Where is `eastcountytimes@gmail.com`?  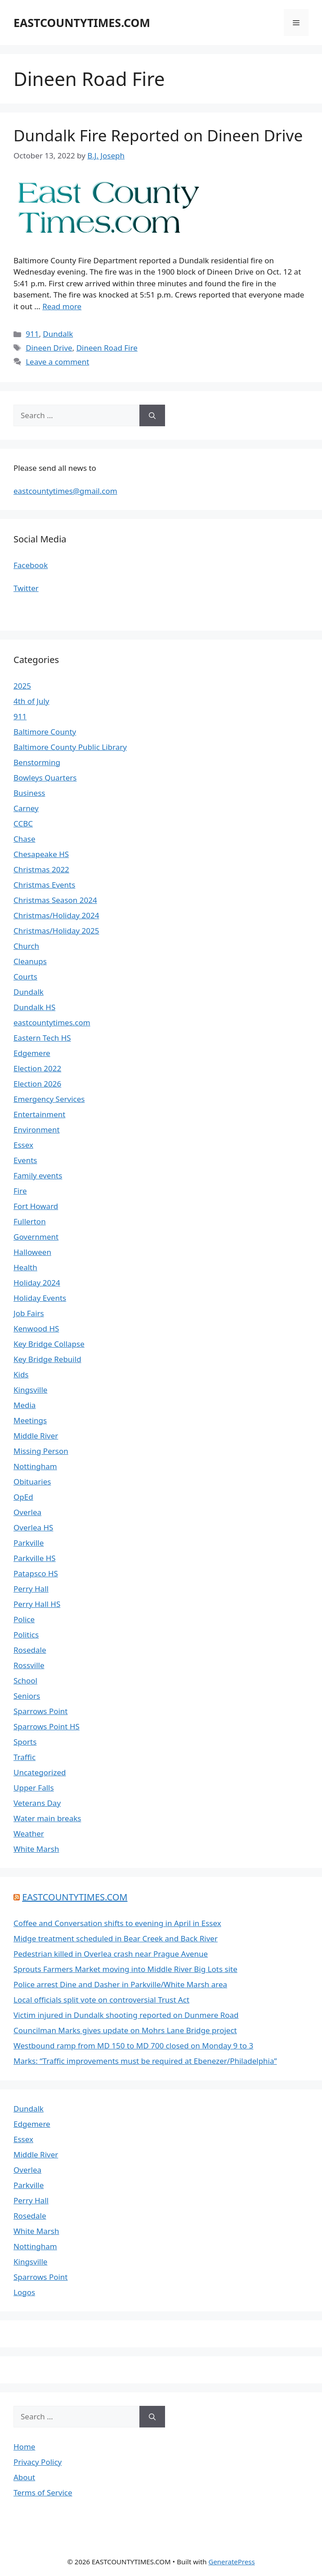 eastcountytimes@gmail.com is located at coordinates (65, 491).